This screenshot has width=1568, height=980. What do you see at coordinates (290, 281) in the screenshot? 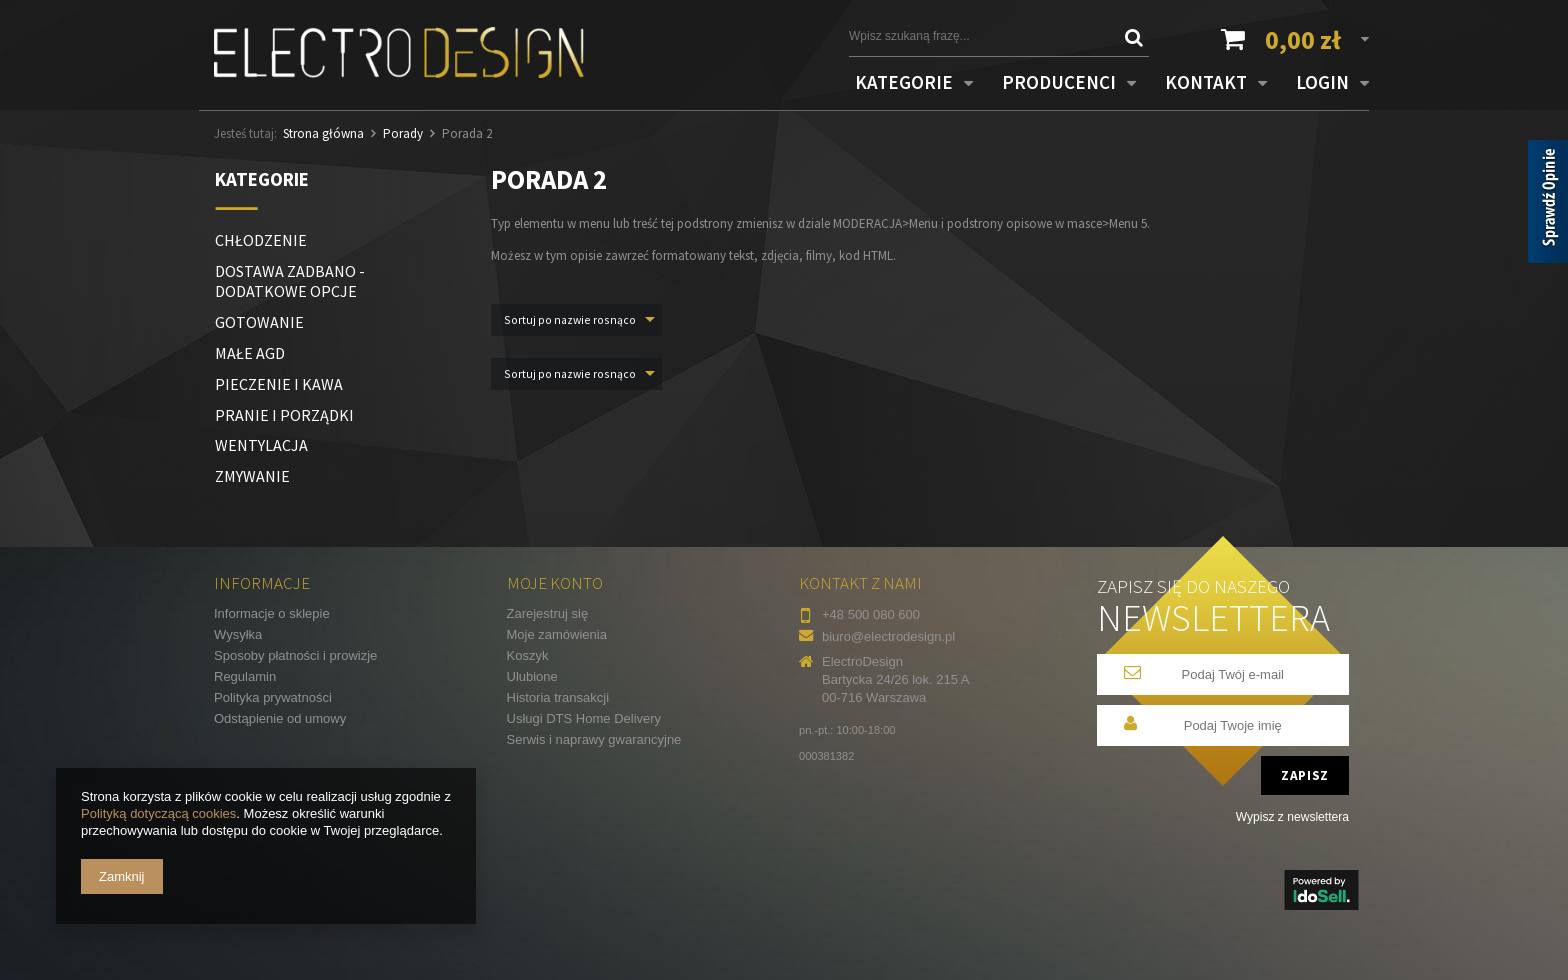
I see `DOSTAWA ZADBANO - DODATKOWE OPCJE` at bounding box center [290, 281].